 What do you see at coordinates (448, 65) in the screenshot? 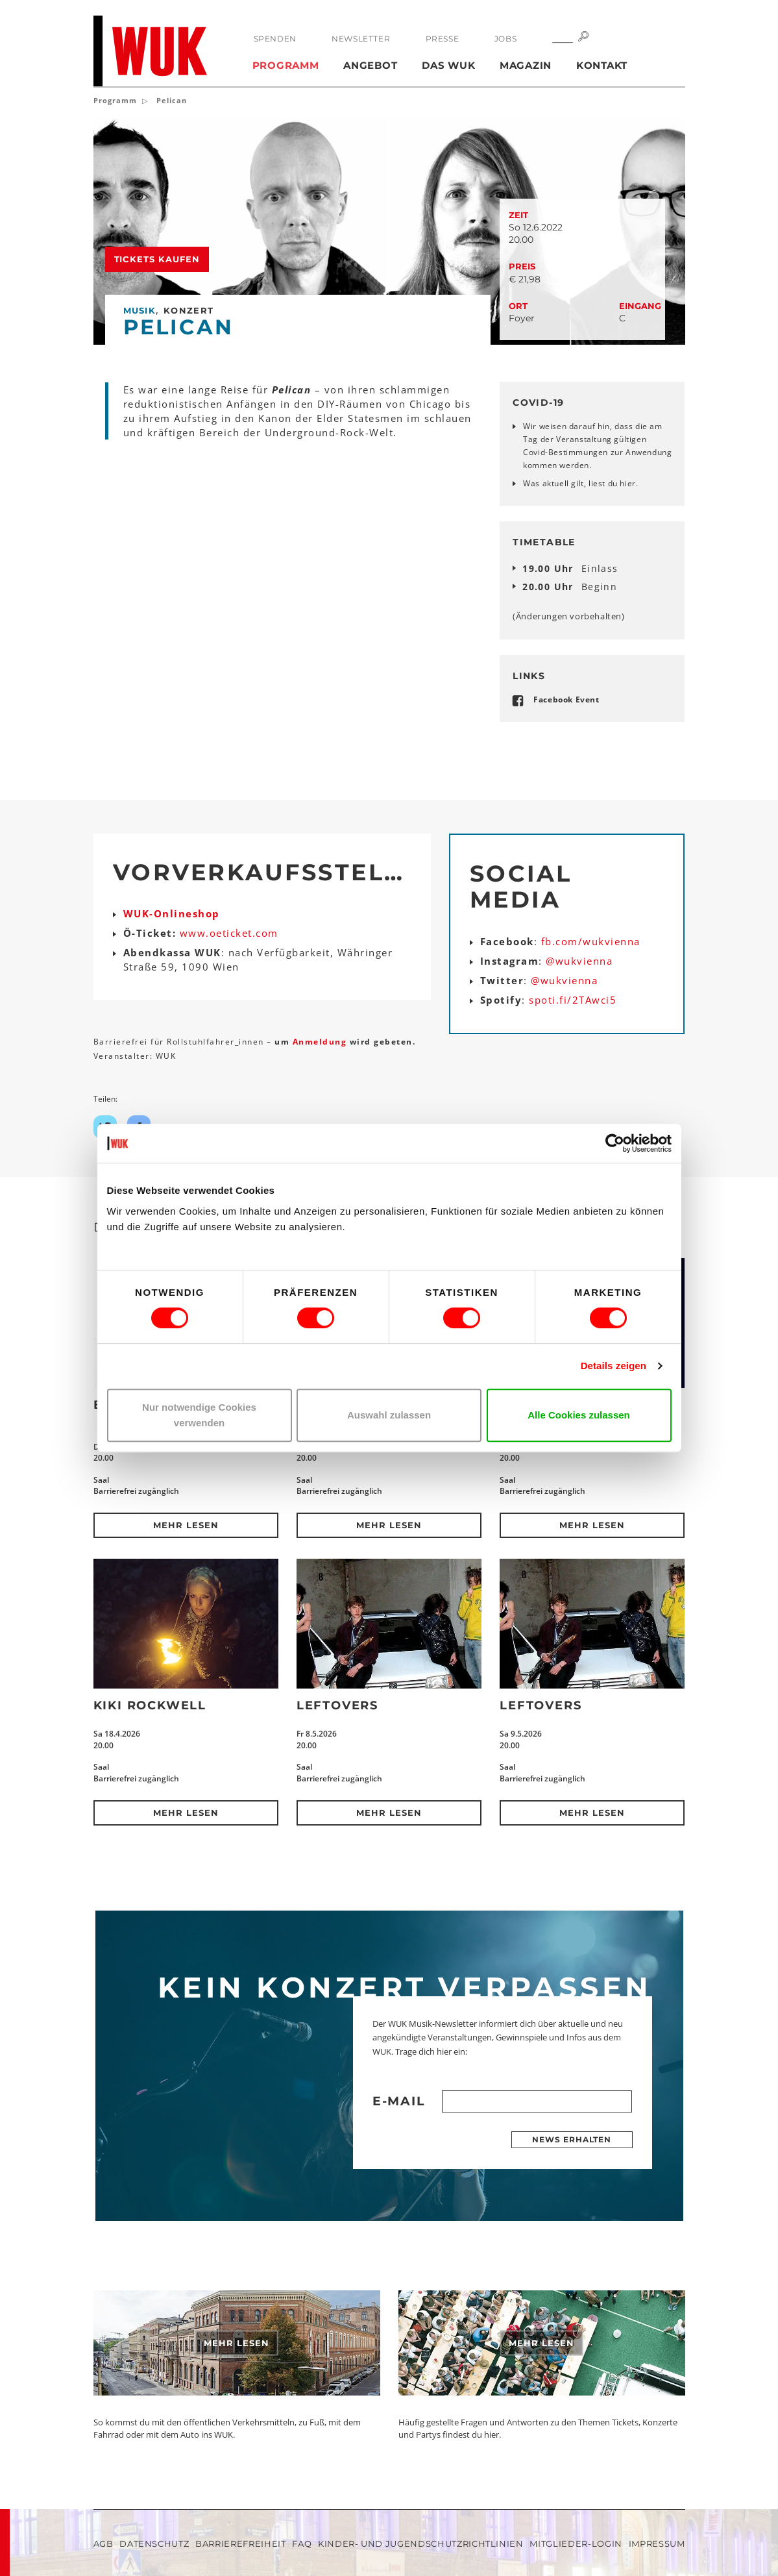
I see `Das WUK` at bounding box center [448, 65].